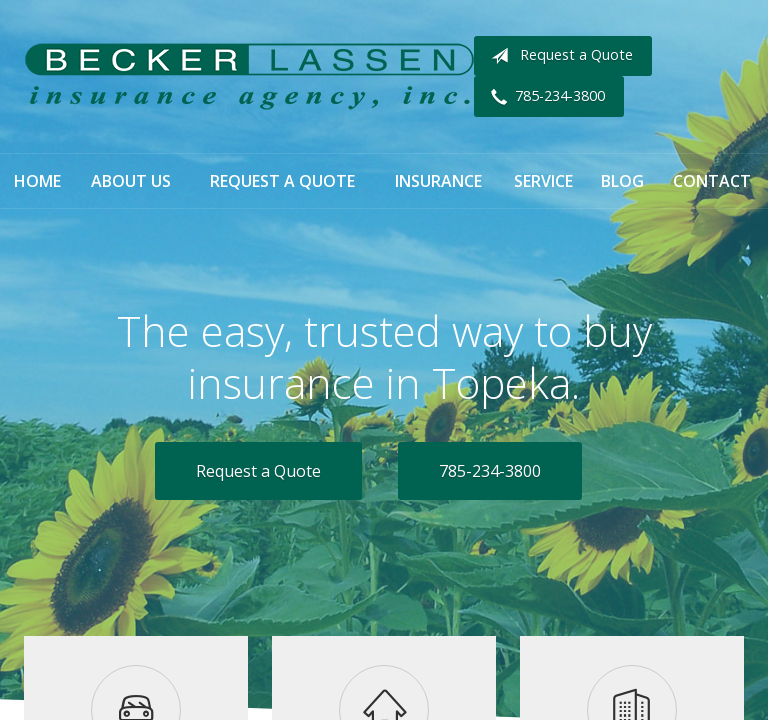 This screenshot has height=720, width=768. Describe the element at coordinates (544, 97) in the screenshot. I see `785-234-3800` at that location.